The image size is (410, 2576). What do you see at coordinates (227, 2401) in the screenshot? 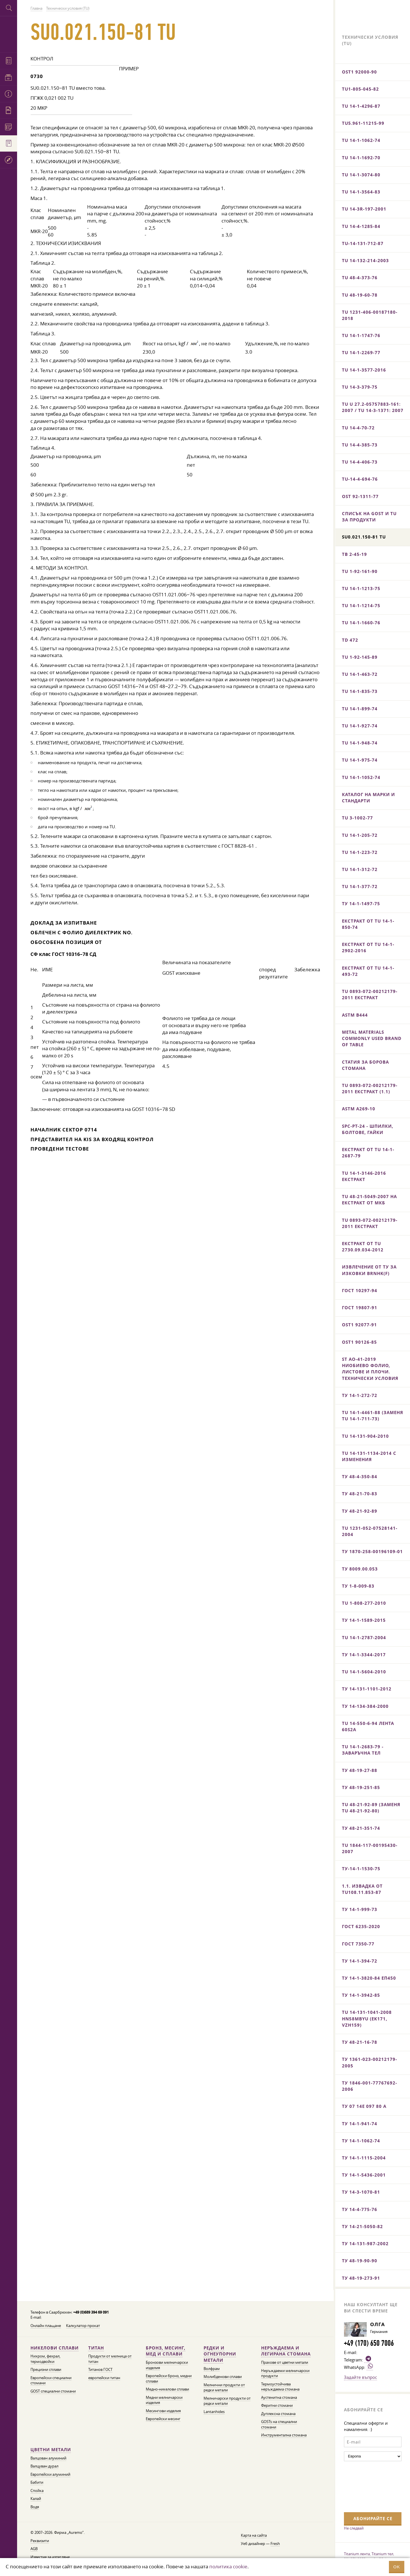
I see `Мелничарски продукти от редки метали` at bounding box center [227, 2401].